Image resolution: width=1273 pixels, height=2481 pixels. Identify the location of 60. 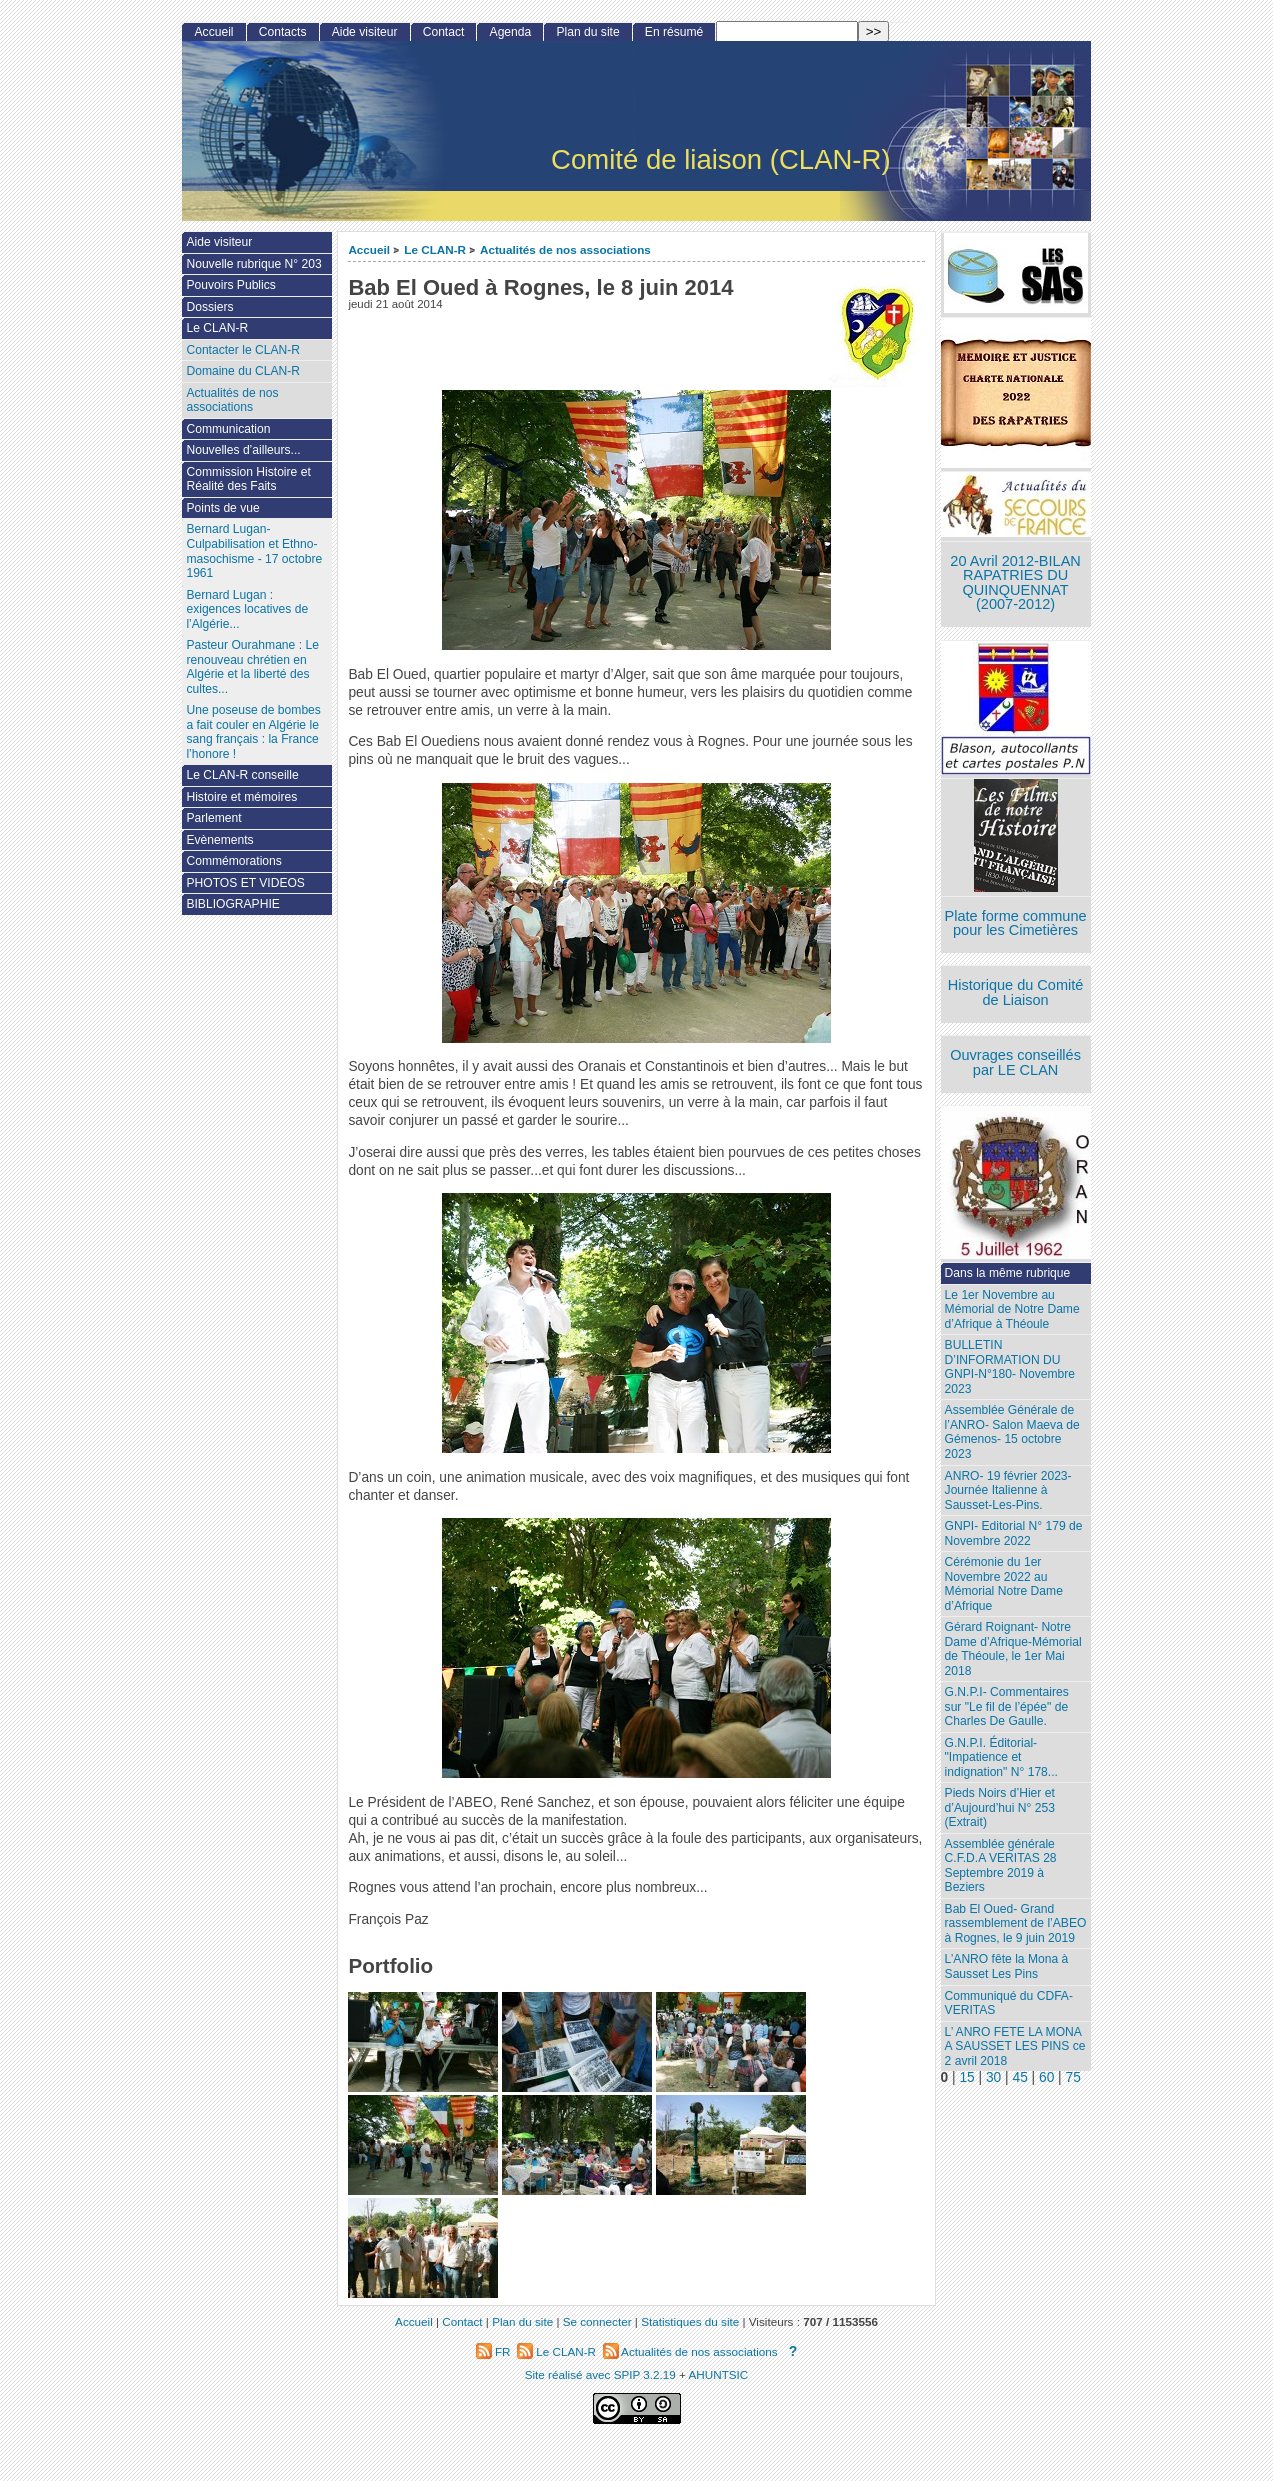
(1046, 2077).